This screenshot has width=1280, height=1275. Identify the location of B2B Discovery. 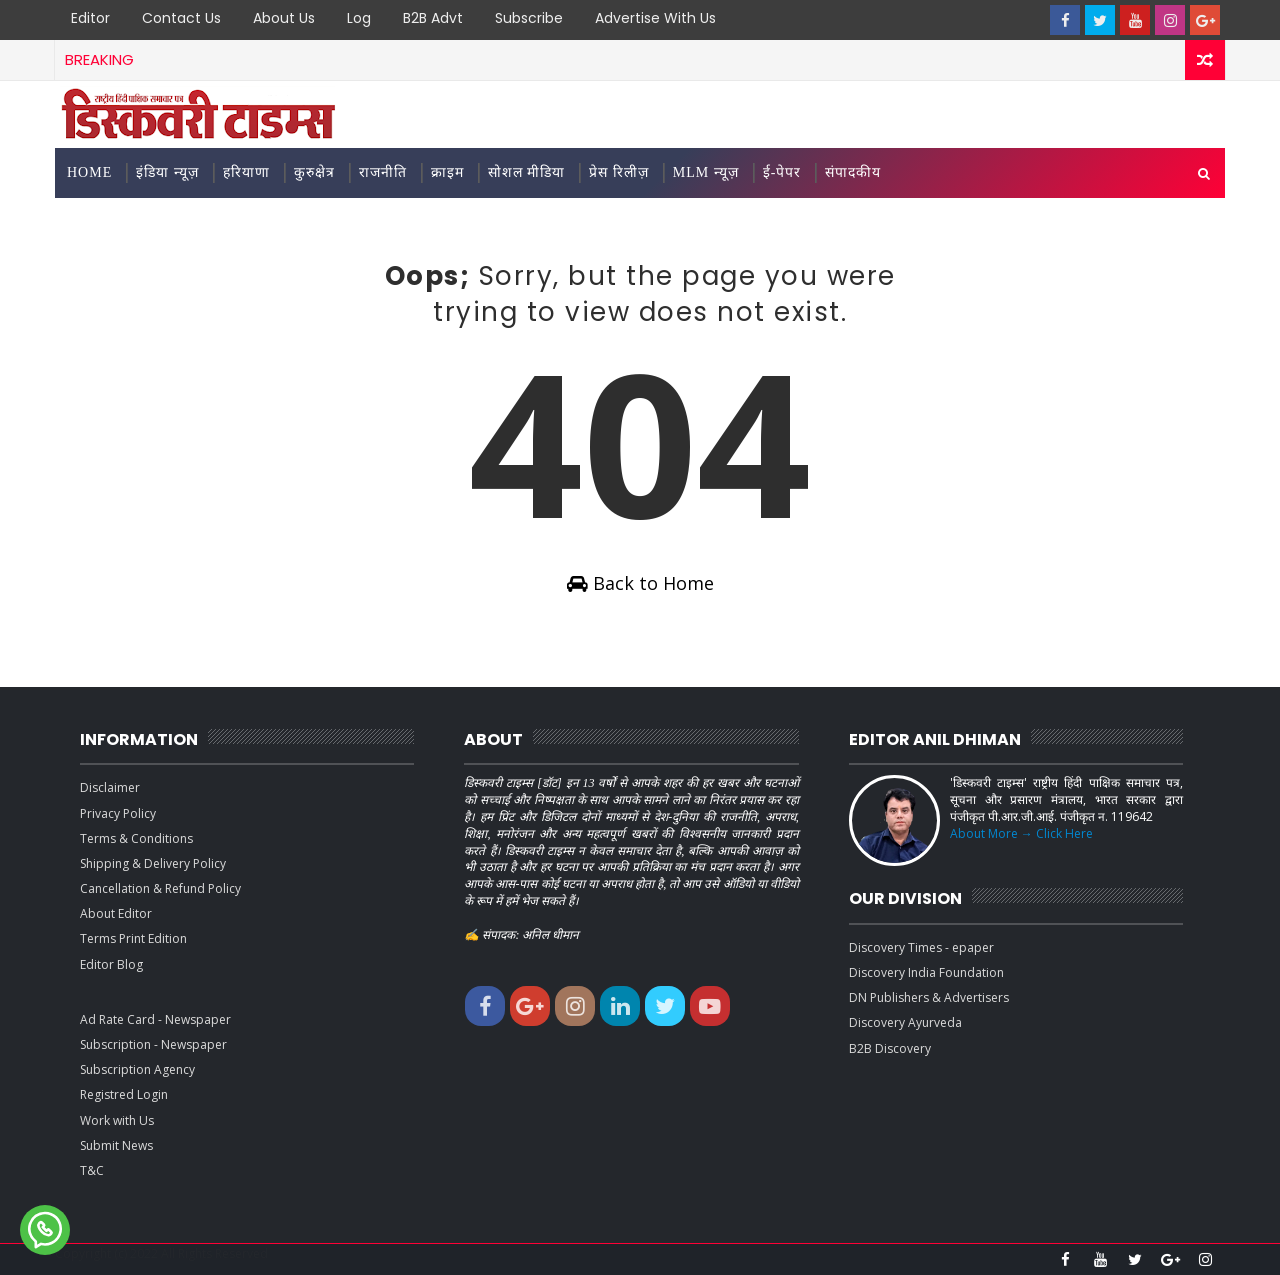
(890, 1048).